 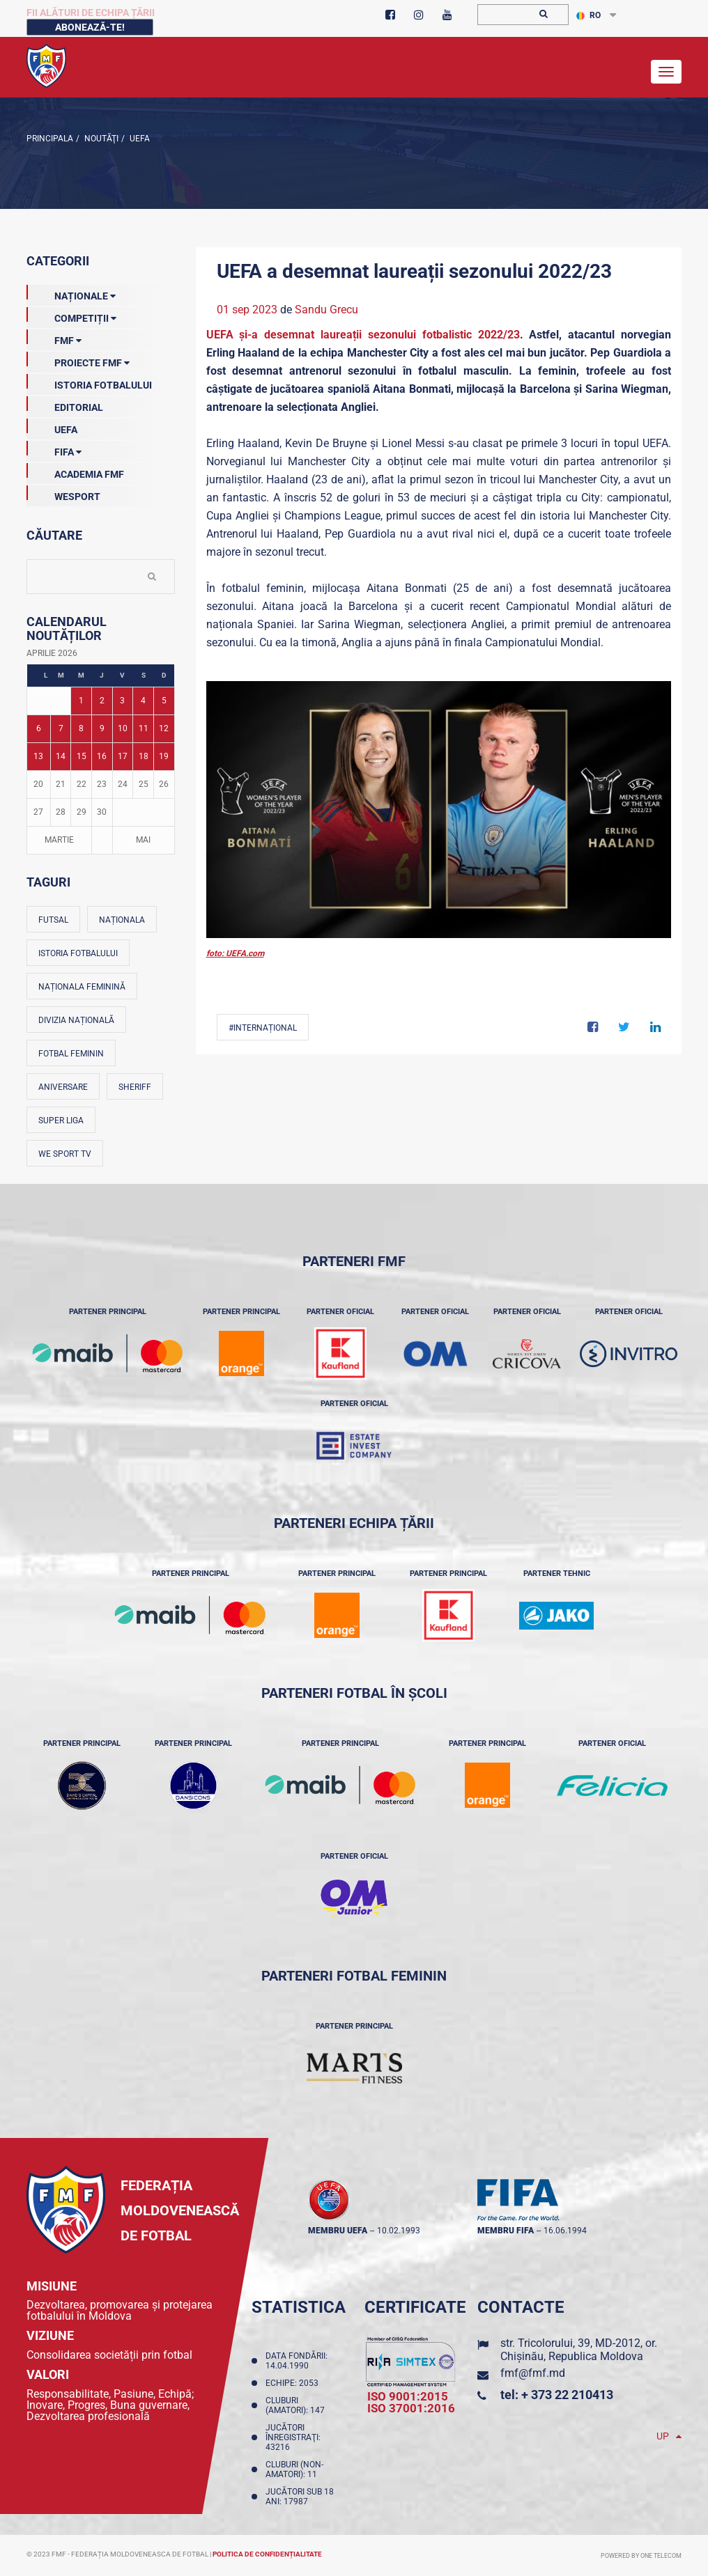 What do you see at coordinates (81, 756) in the screenshot?
I see `15 [Posturi publicate pe 15-04-2026]` at bounding box center [81, 756].